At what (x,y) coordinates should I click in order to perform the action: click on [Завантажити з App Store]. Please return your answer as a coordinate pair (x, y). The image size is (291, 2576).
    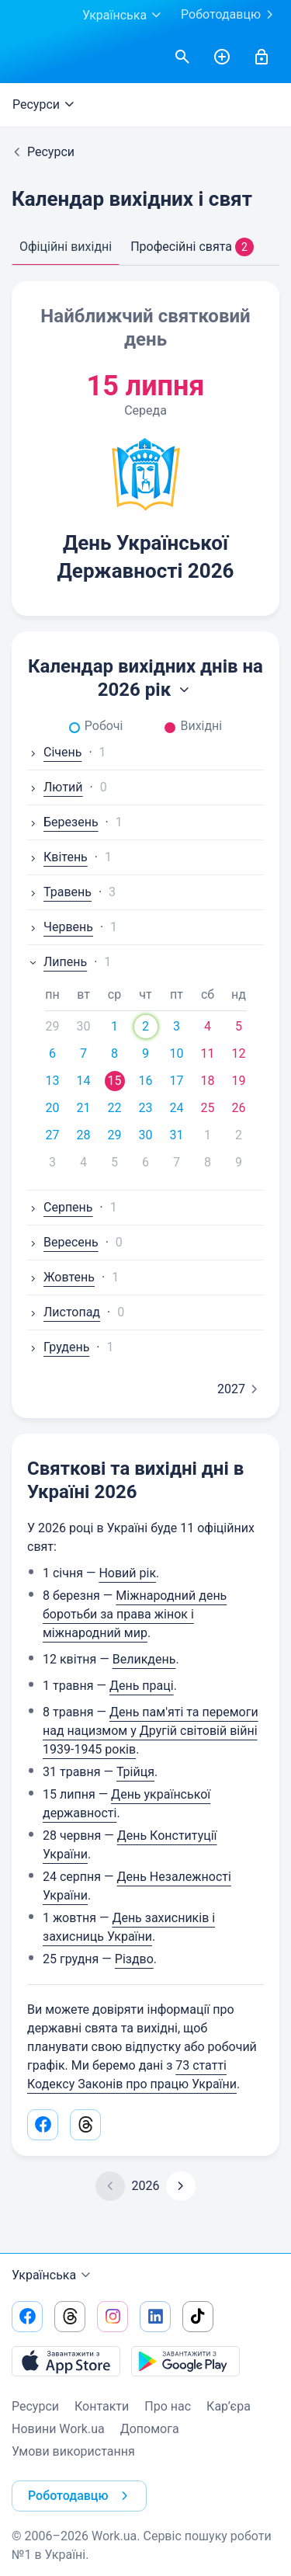
    Looking at the image, I should click on (66, 2360).